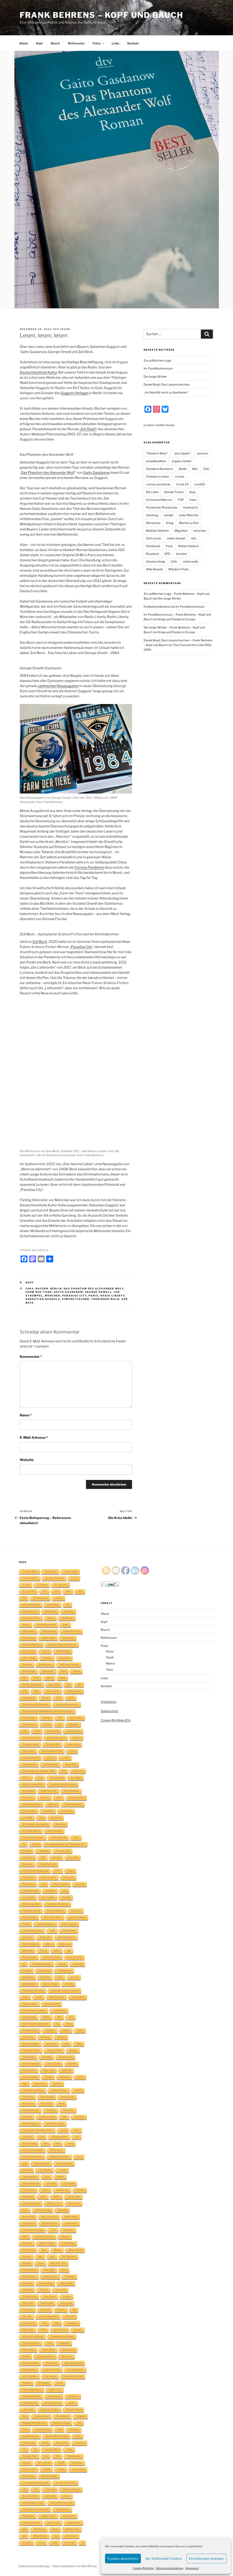 The height and width of the screenshot is (2576, 233). Describe the element at coordinates (28, 1791) in the screenshot. I see `deutschland` at that location.